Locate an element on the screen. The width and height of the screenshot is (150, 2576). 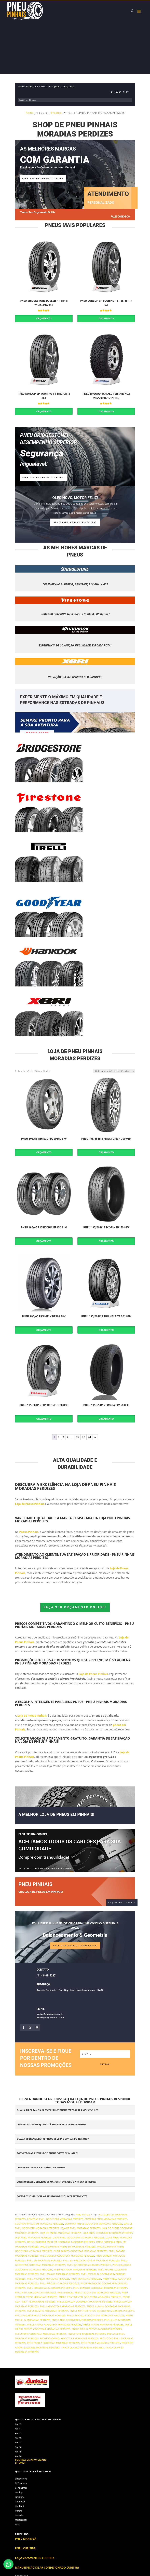
Bridgestone is located at coordinates (21, 2478).